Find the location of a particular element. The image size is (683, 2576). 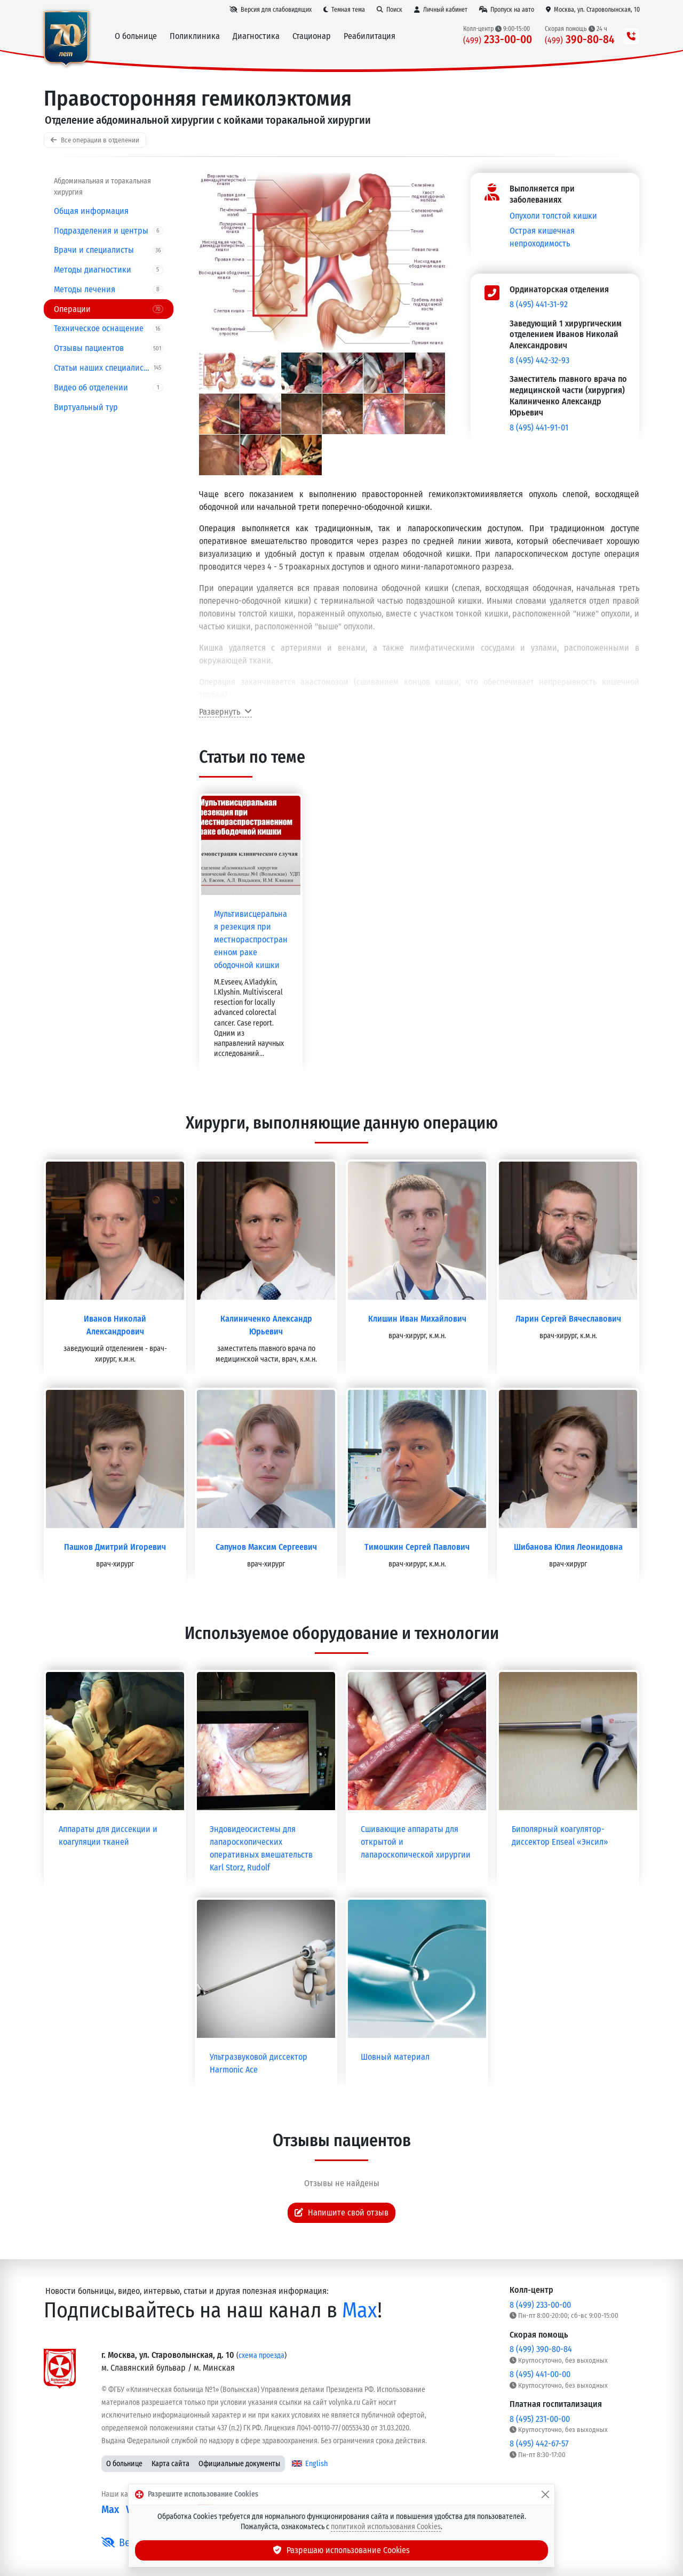

Мультивисцеральная резекция при местнораспространенном раке ободочной кишки is located at coordinates (251, 939).